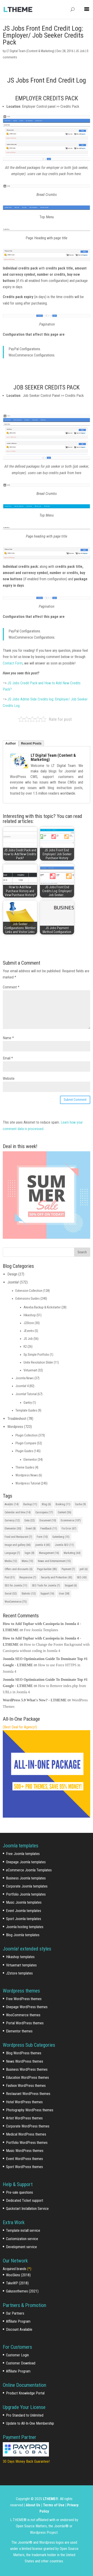  I want to click on Akeeba Backup & Kickstarter, so click(42, 1307).